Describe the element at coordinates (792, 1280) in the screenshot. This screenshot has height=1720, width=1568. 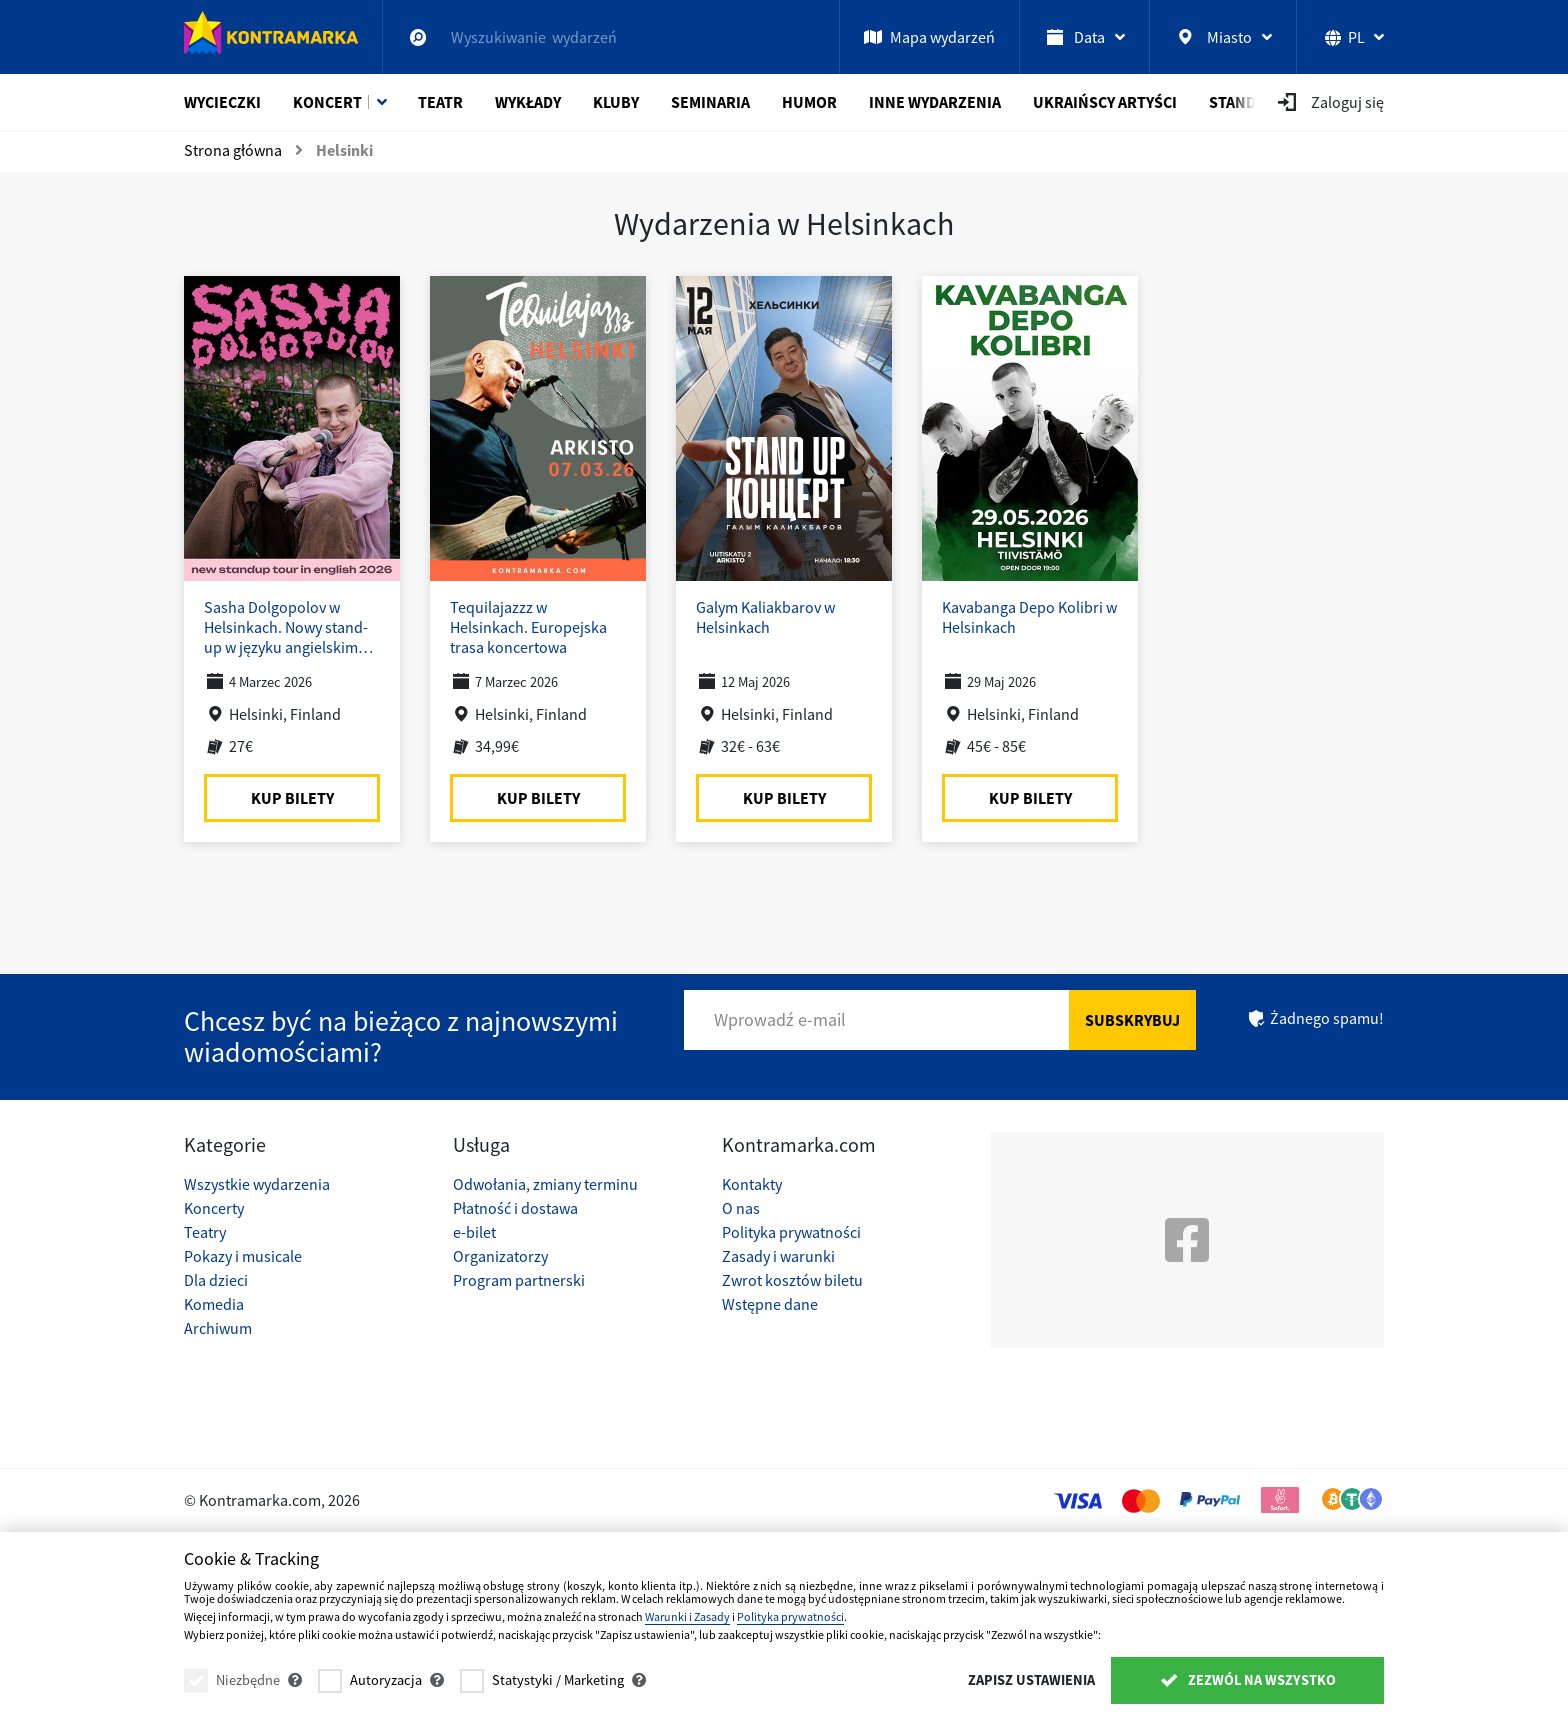
I see `Zwrot kosztów biletu` at that location.